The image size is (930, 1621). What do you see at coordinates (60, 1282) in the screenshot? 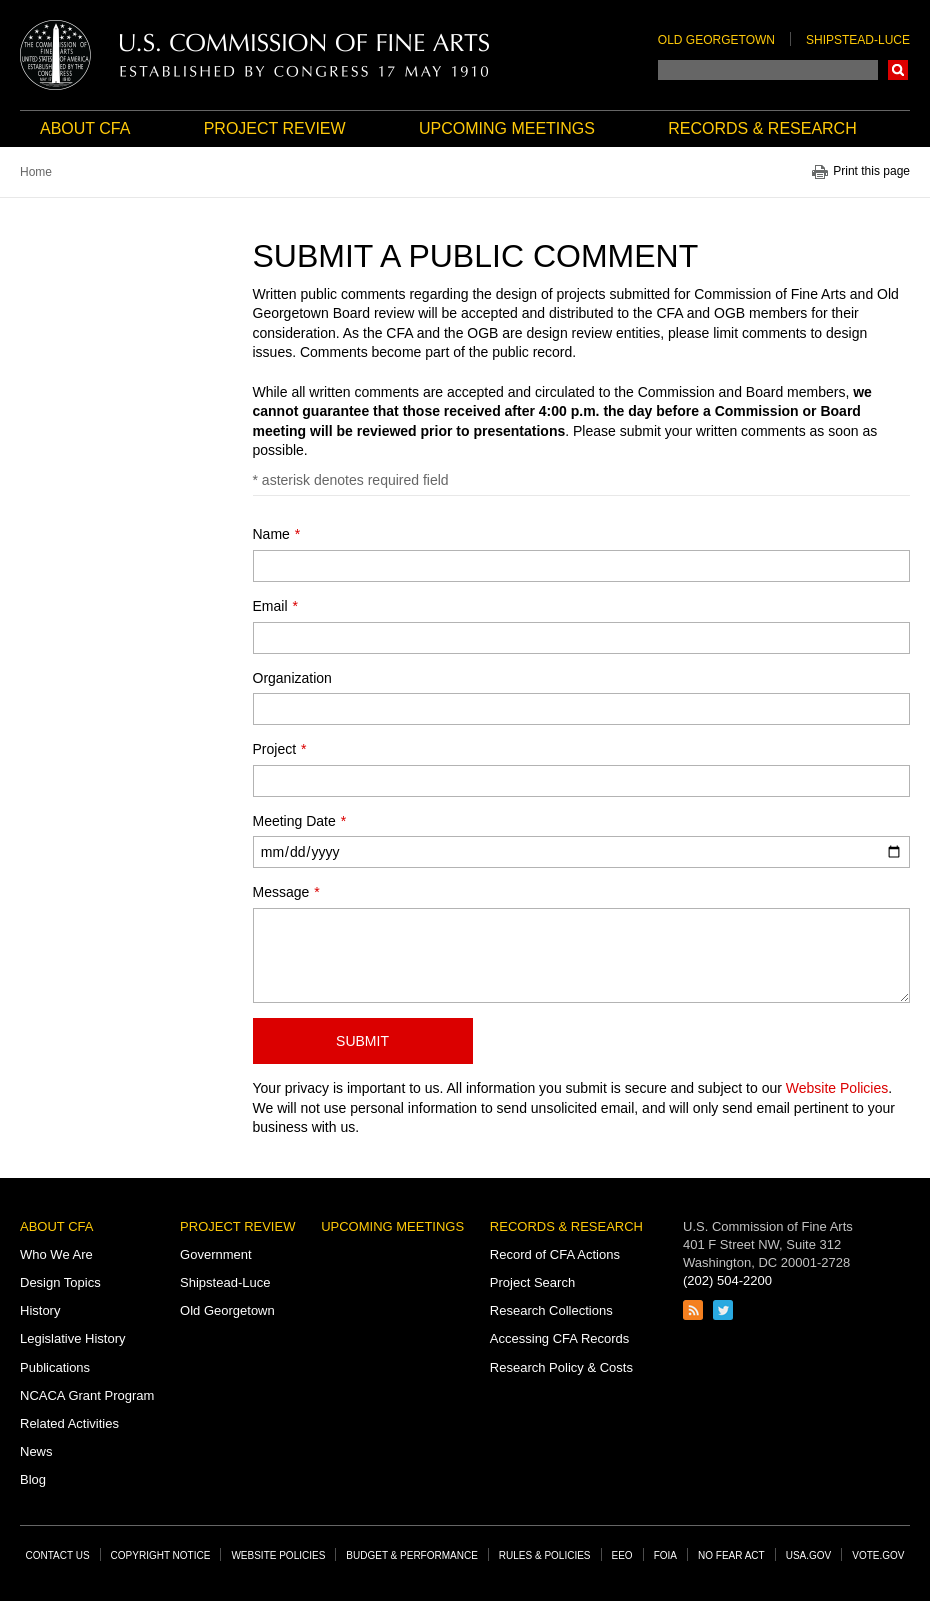
I see `Design Topics` at bounding box center [60, 1282].